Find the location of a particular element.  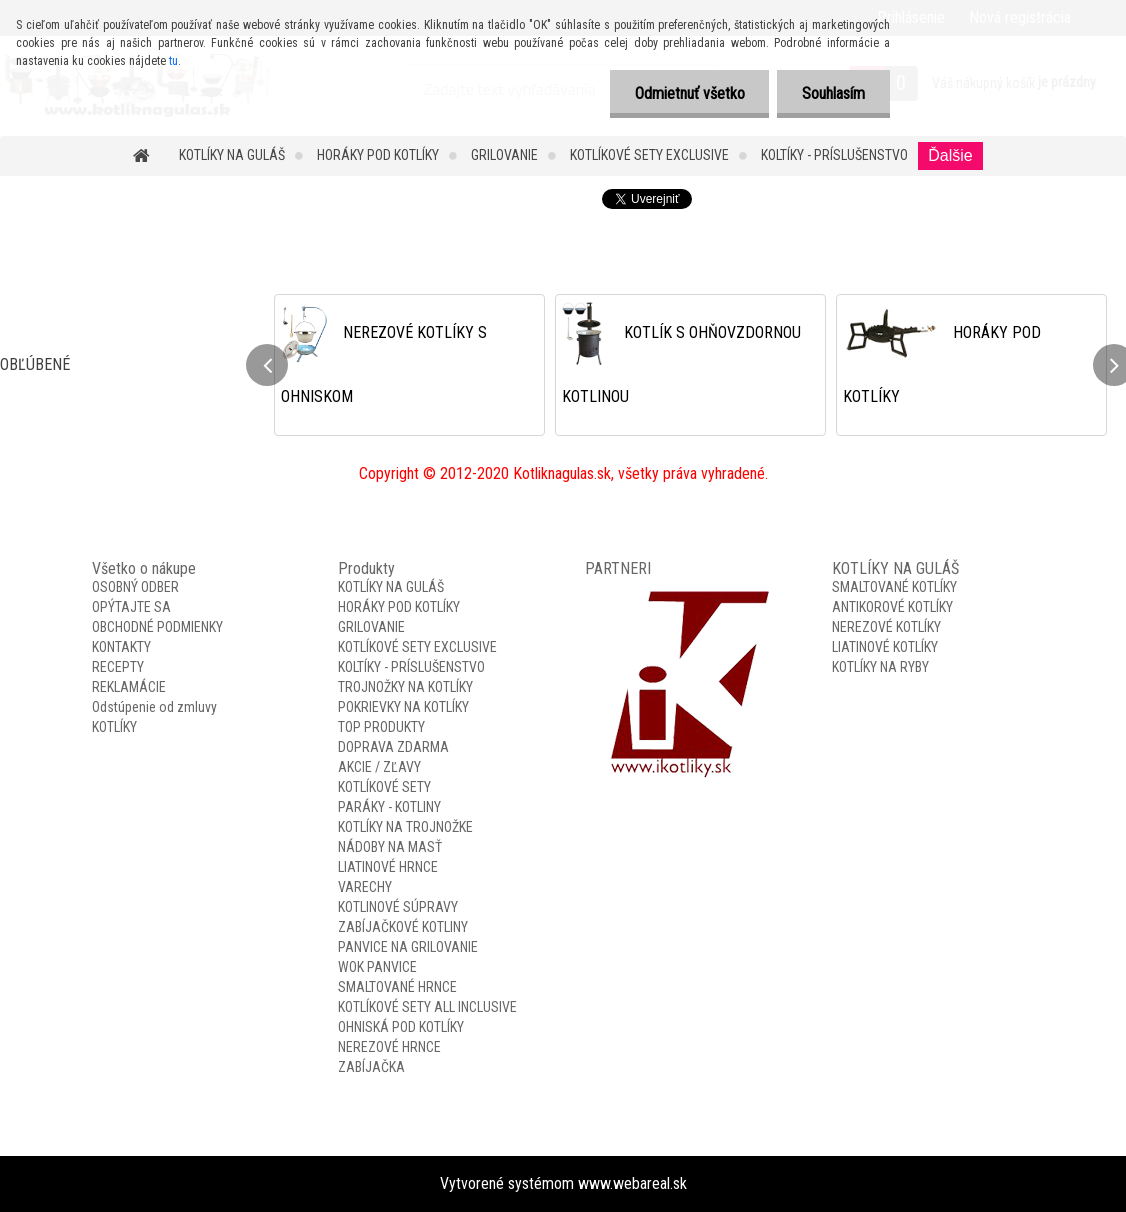

www.webareal.sk is located at coordinates (632, 1183).